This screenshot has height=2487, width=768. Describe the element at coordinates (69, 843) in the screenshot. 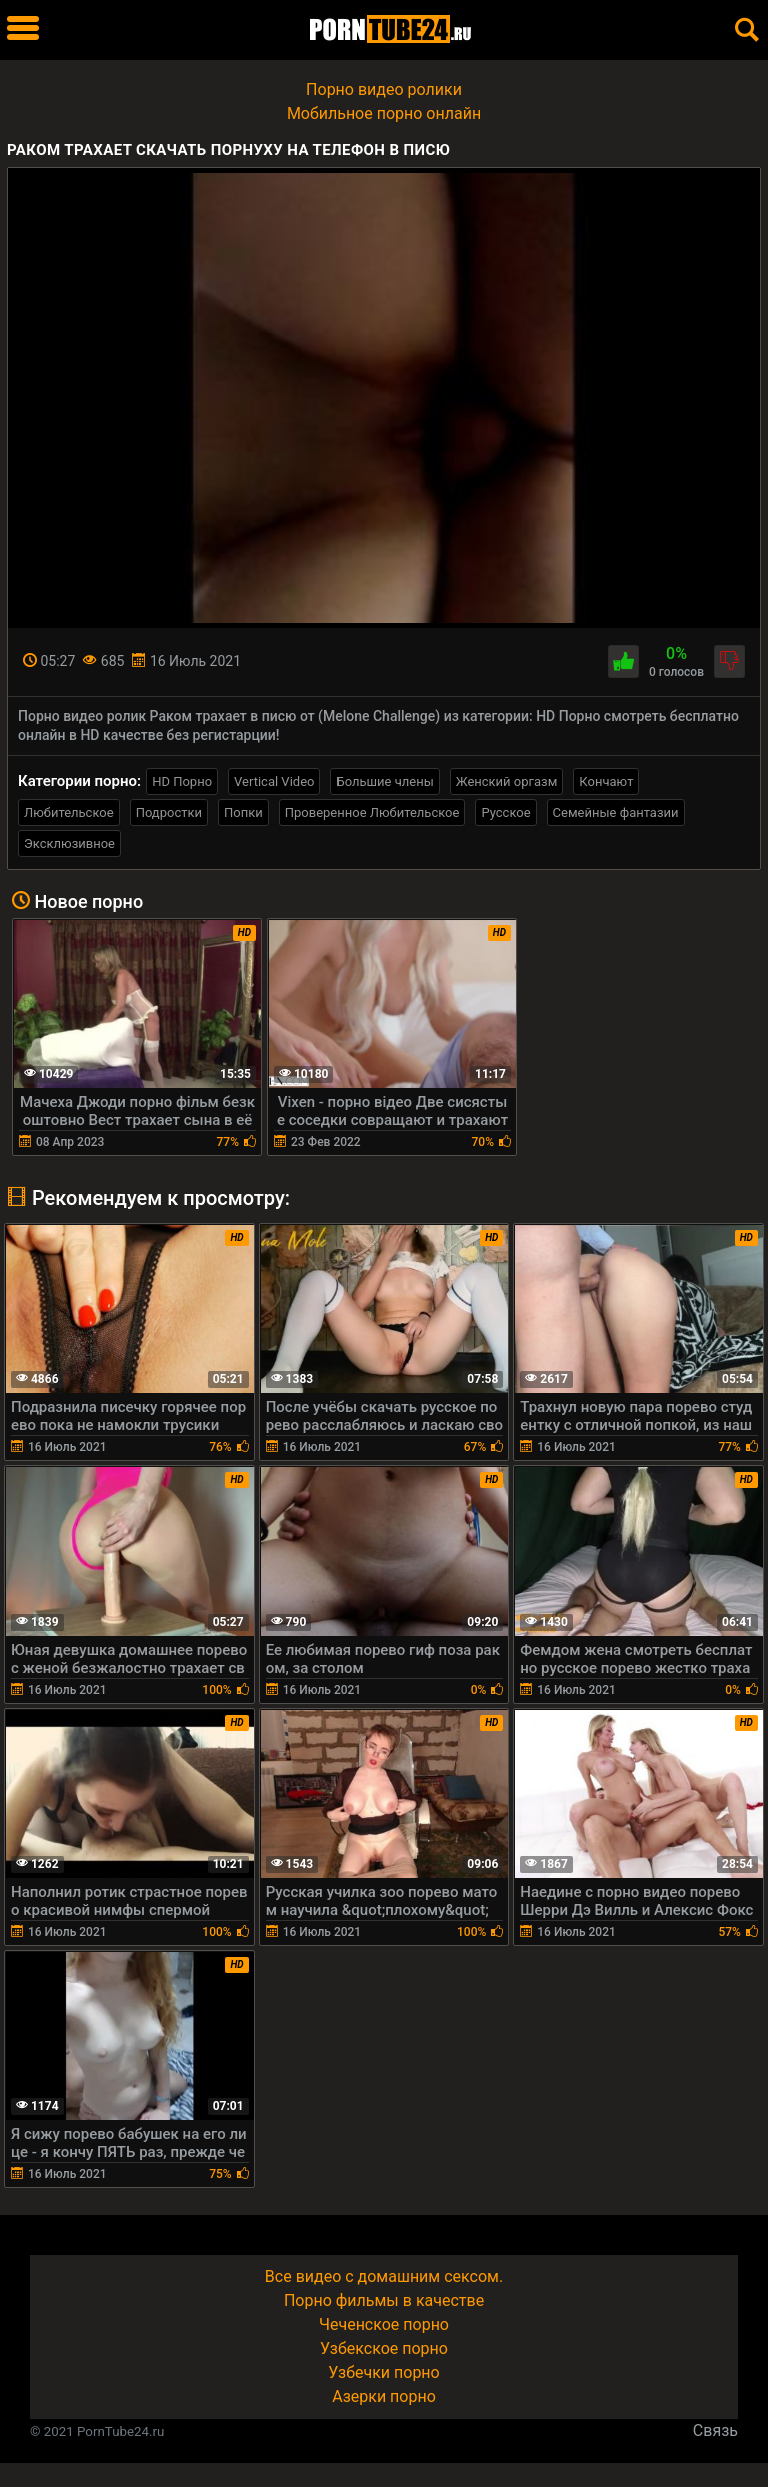

I see `Эксклюзивное` at that location.